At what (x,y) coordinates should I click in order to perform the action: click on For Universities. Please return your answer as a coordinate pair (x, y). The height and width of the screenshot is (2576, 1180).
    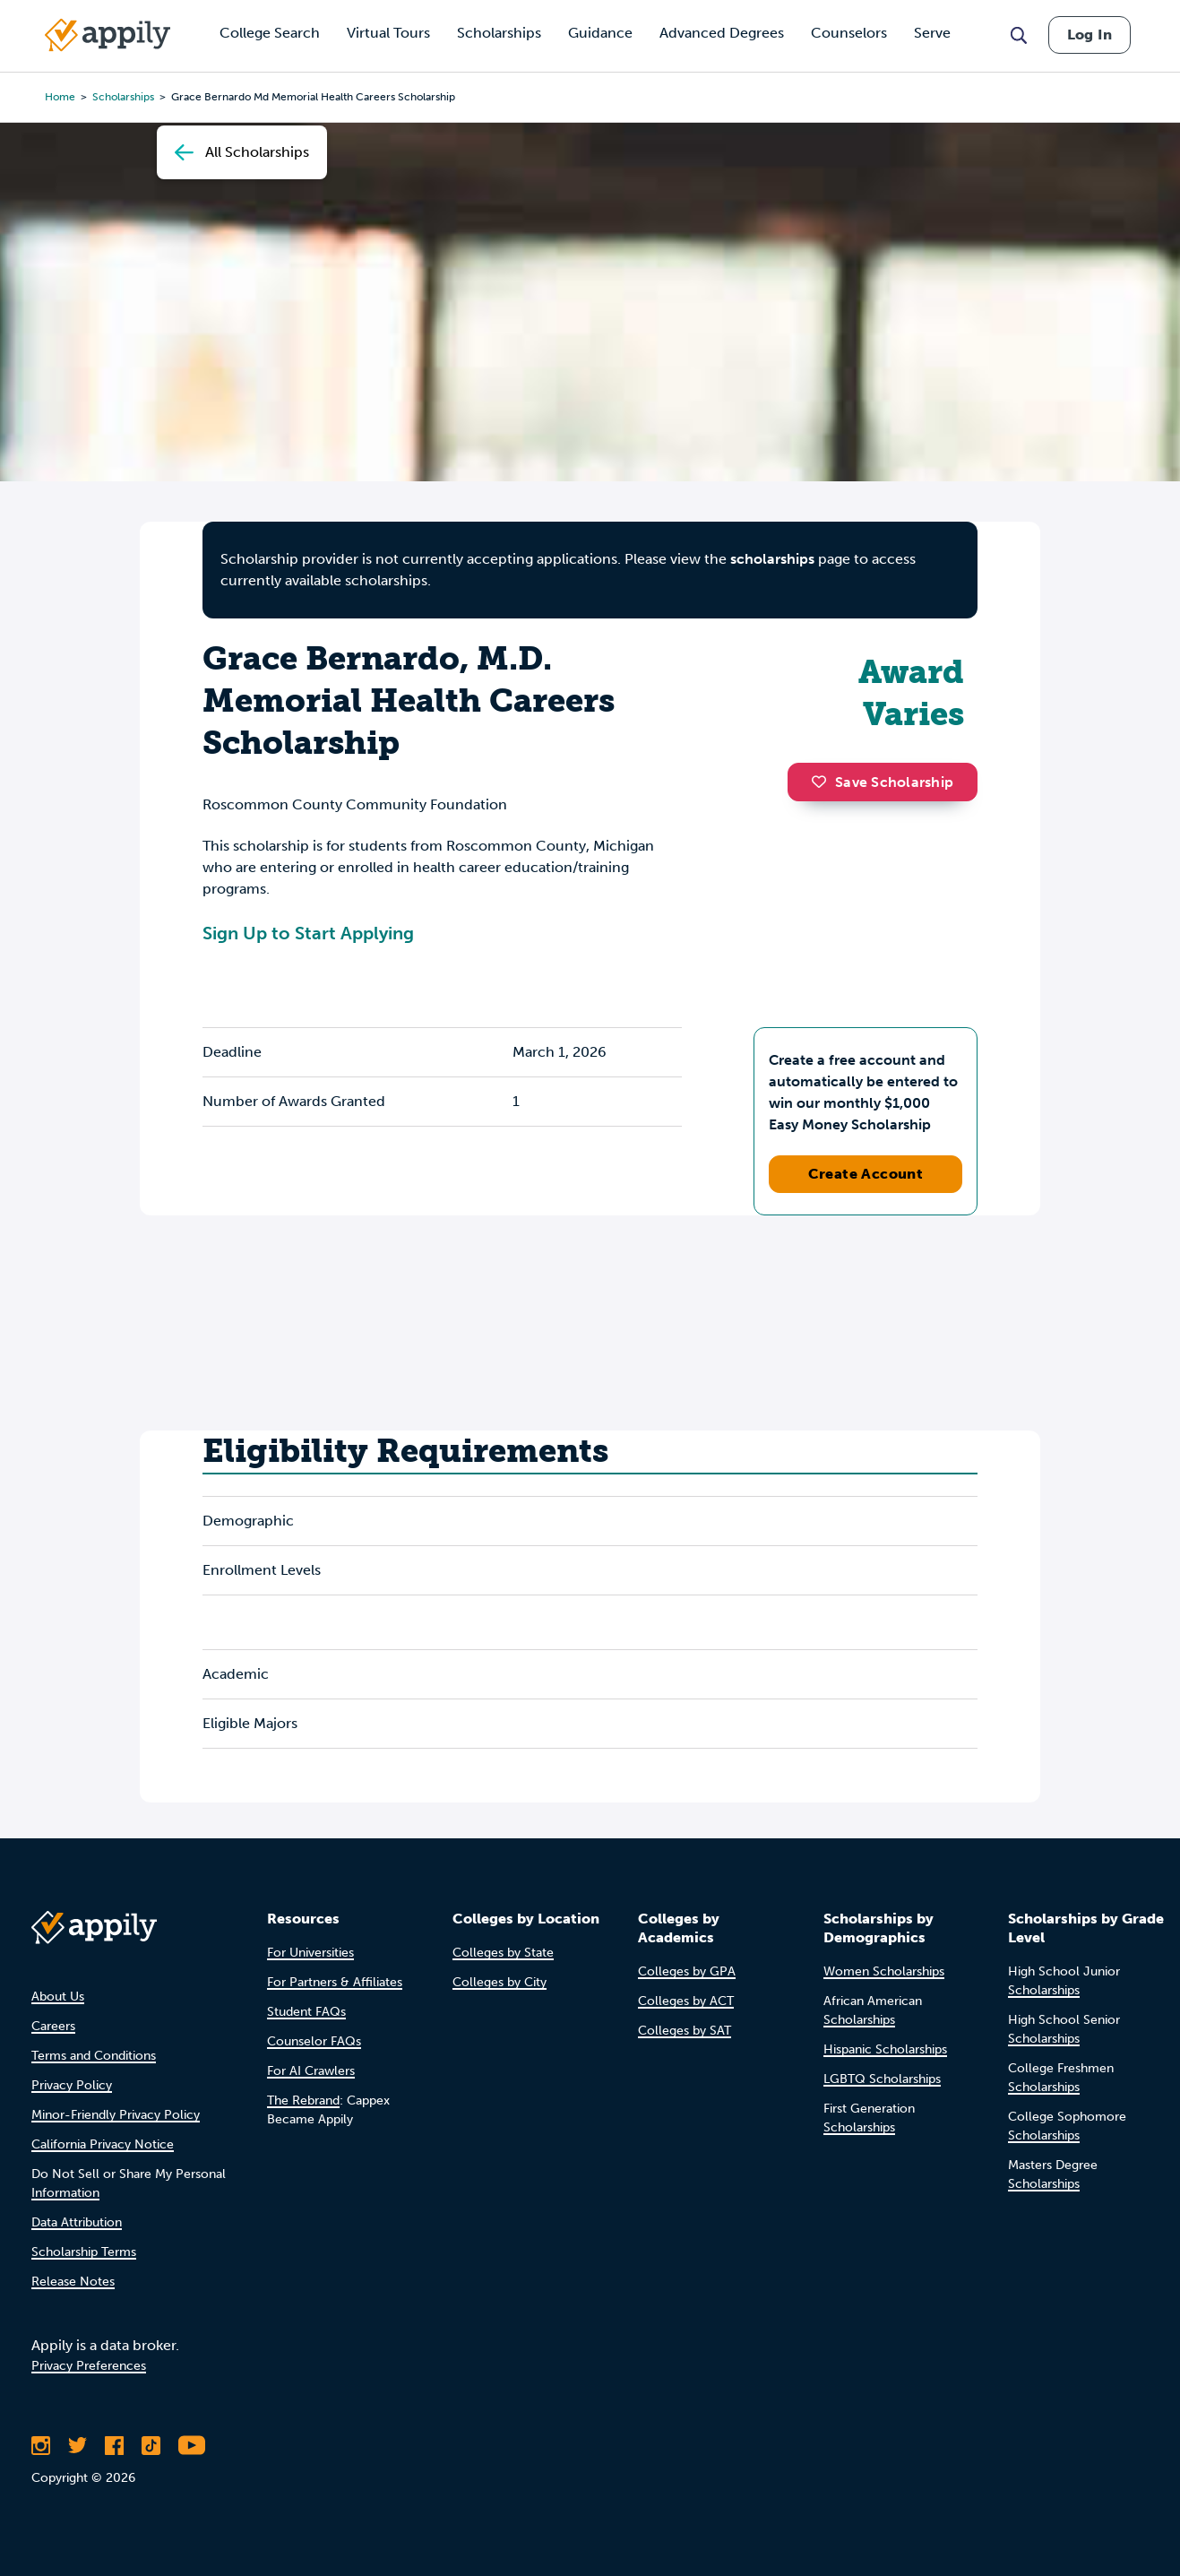
    Looking at the image, I should click on (310, 1952).